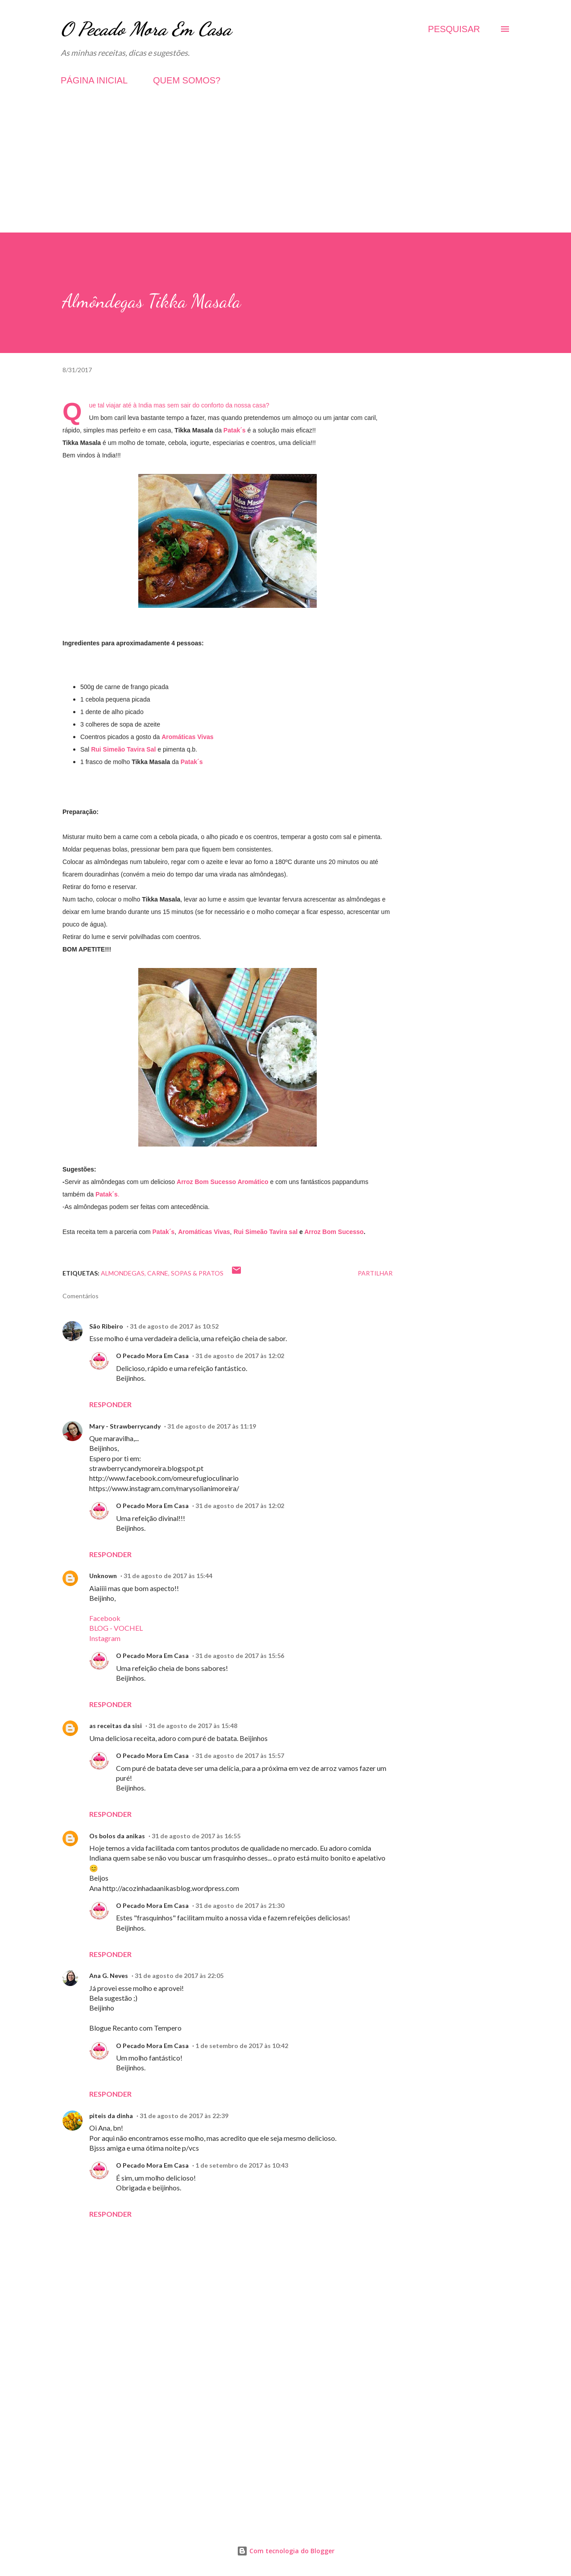  I want to click on 31 de agosto de 2017 às 21:30, so click(239, 1905).